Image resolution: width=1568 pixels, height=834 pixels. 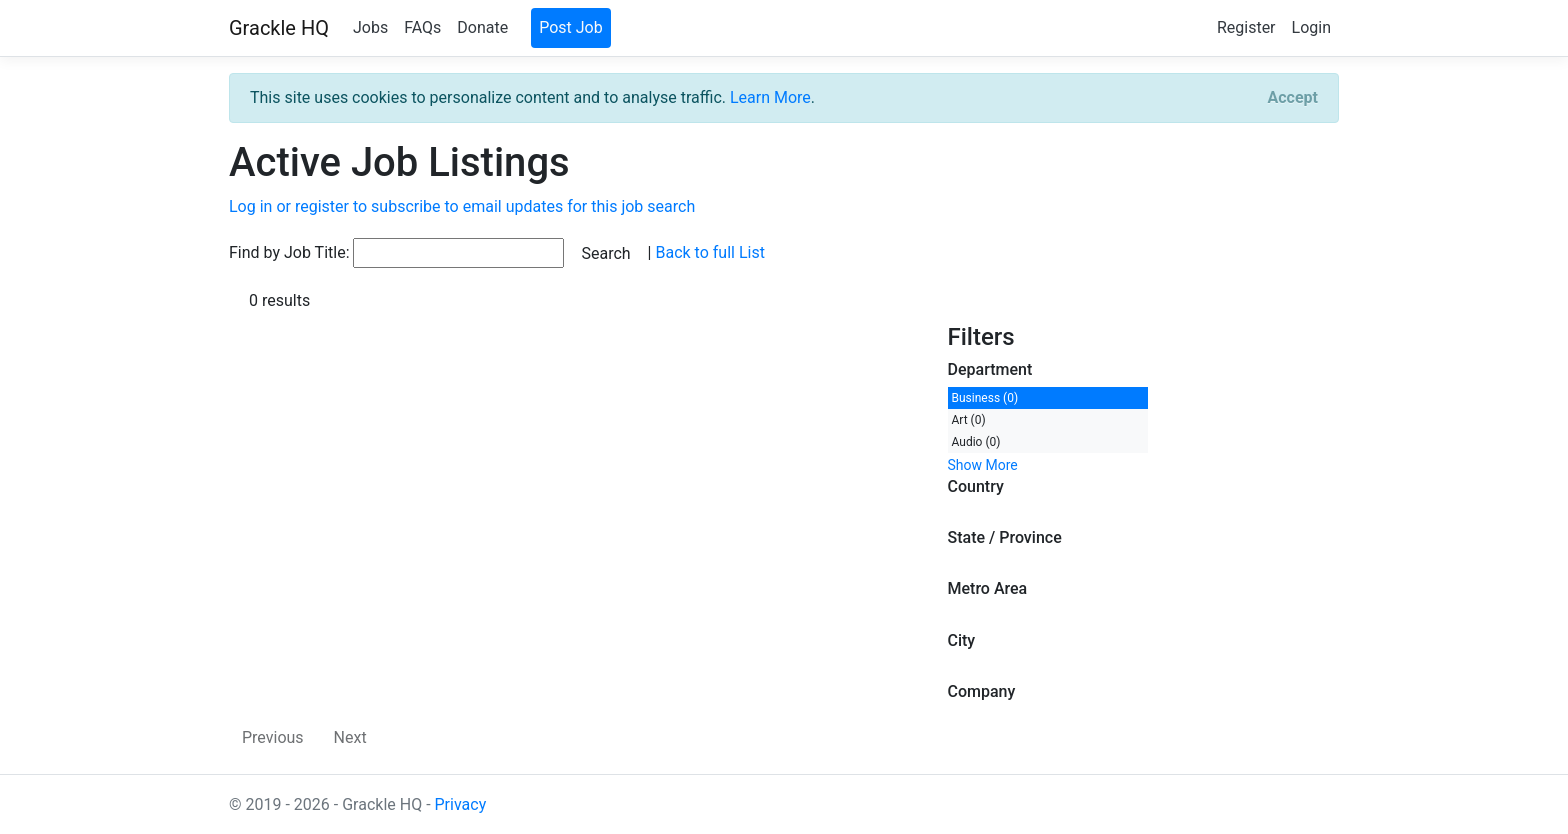 I want to click on Register, so click(x=1246, y=27).